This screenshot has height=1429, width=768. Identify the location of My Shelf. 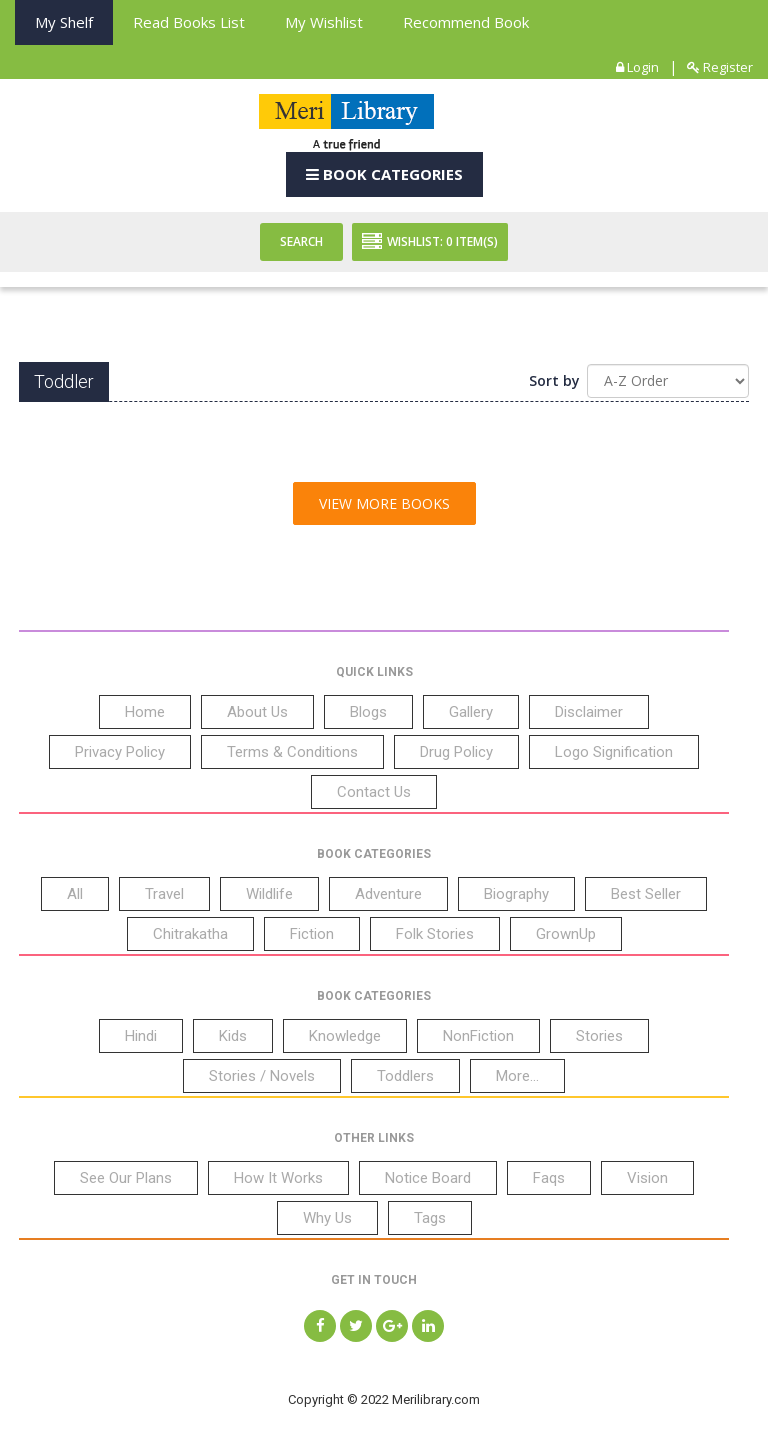
(64, 22).